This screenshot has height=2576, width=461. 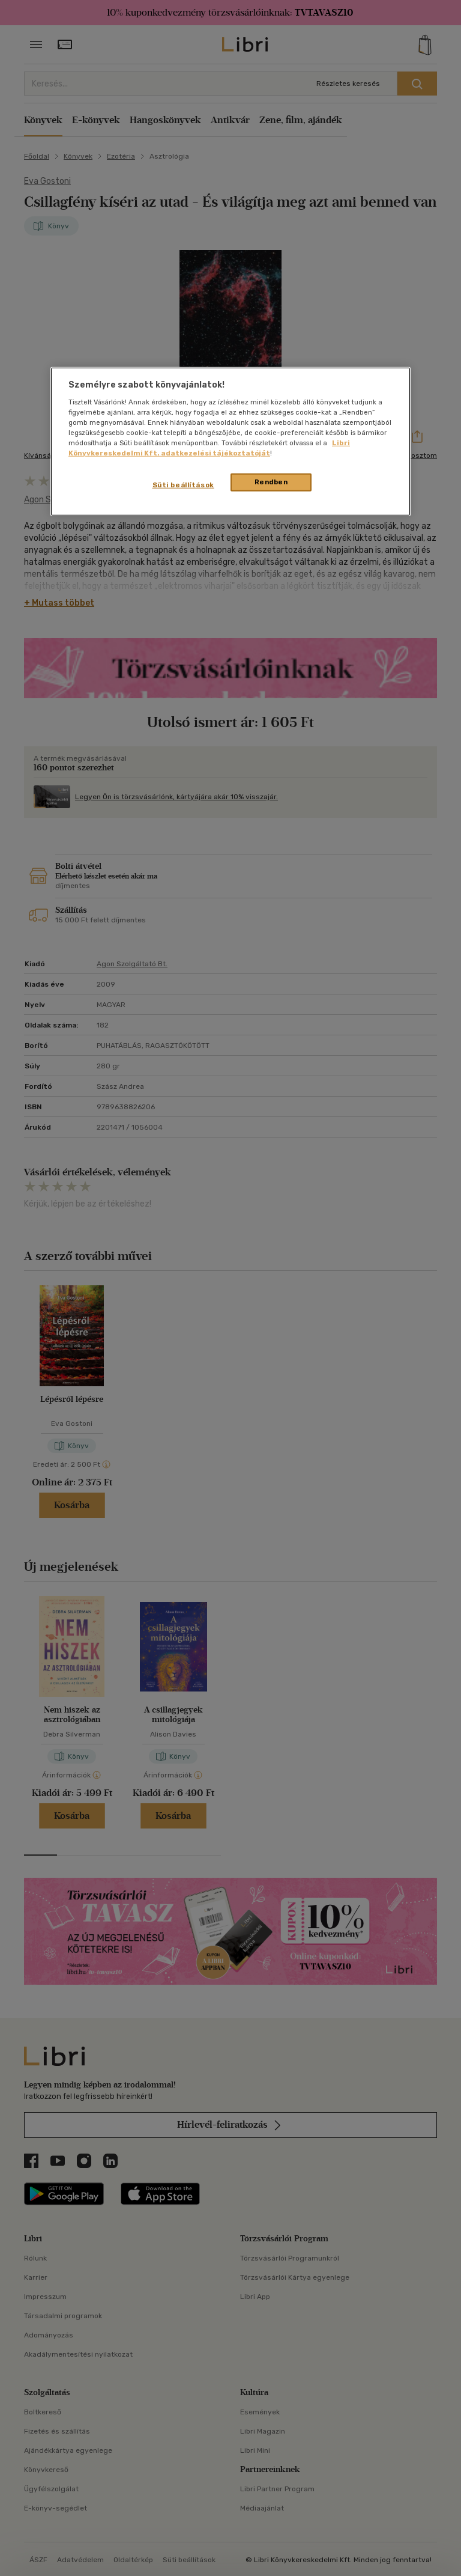 What do you see at coordinates (183, 485) in the screenshot?
I see `Süti beállítások` at bounding box center [183, 485].